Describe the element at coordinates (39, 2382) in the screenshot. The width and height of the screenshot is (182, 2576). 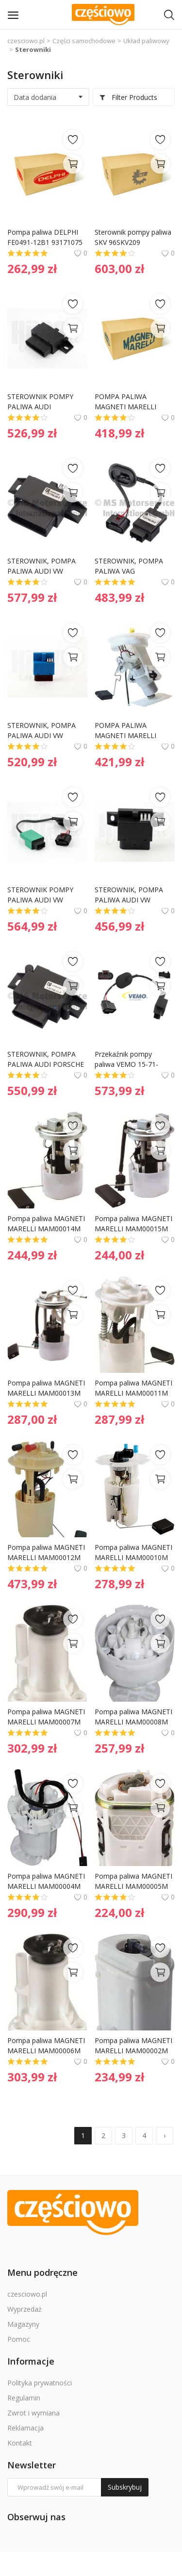
I see `Polityka prywatności` at that location.